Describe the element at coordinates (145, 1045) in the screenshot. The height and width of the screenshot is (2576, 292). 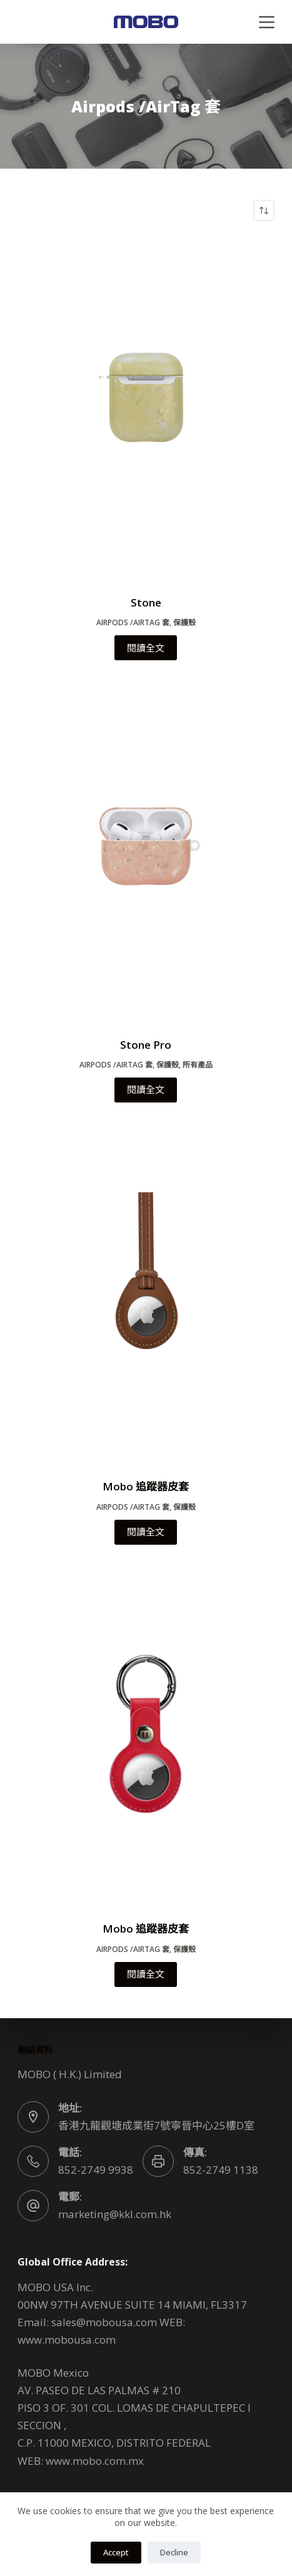
I see `Stone Pro` at that location.